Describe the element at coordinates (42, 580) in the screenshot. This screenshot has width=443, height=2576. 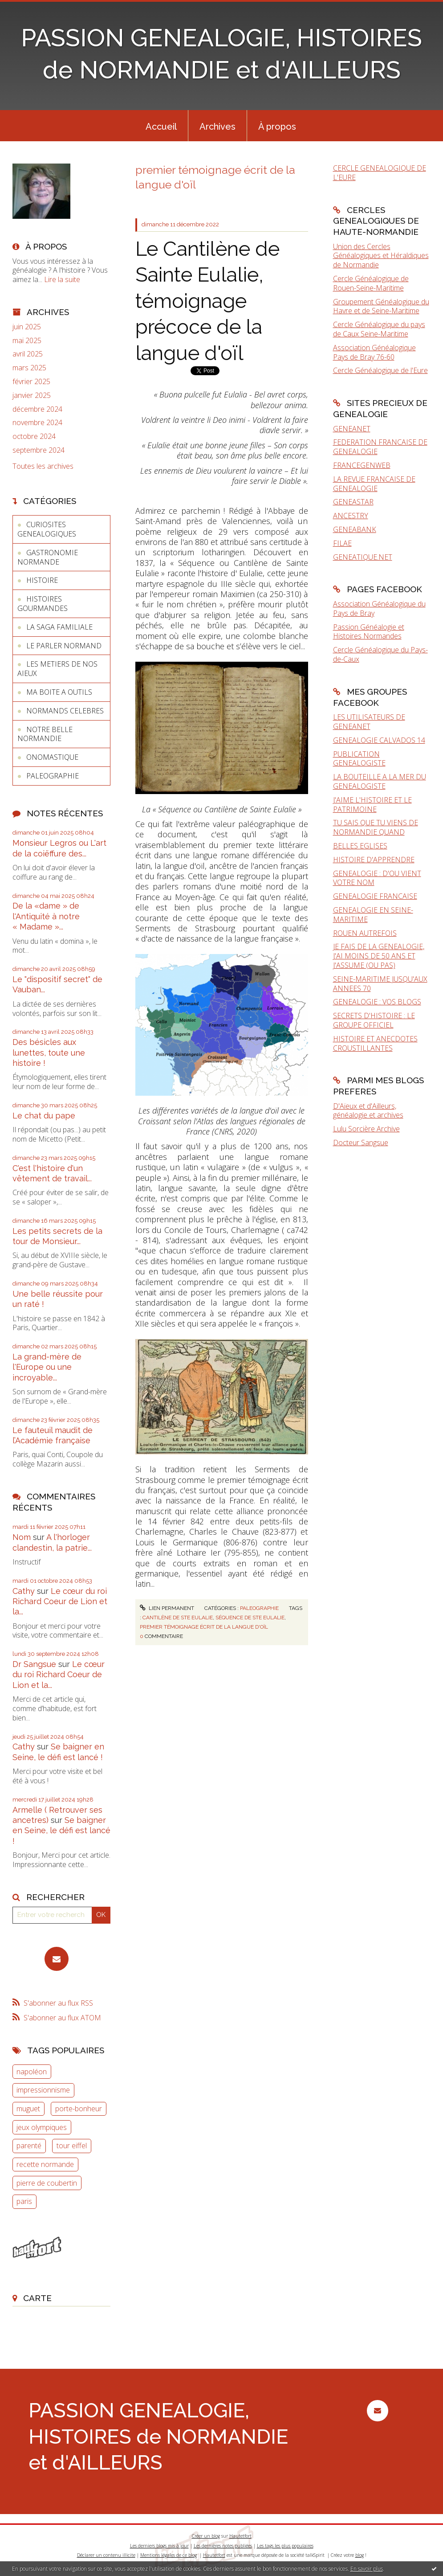
I see `HISTOIRE` at that location.